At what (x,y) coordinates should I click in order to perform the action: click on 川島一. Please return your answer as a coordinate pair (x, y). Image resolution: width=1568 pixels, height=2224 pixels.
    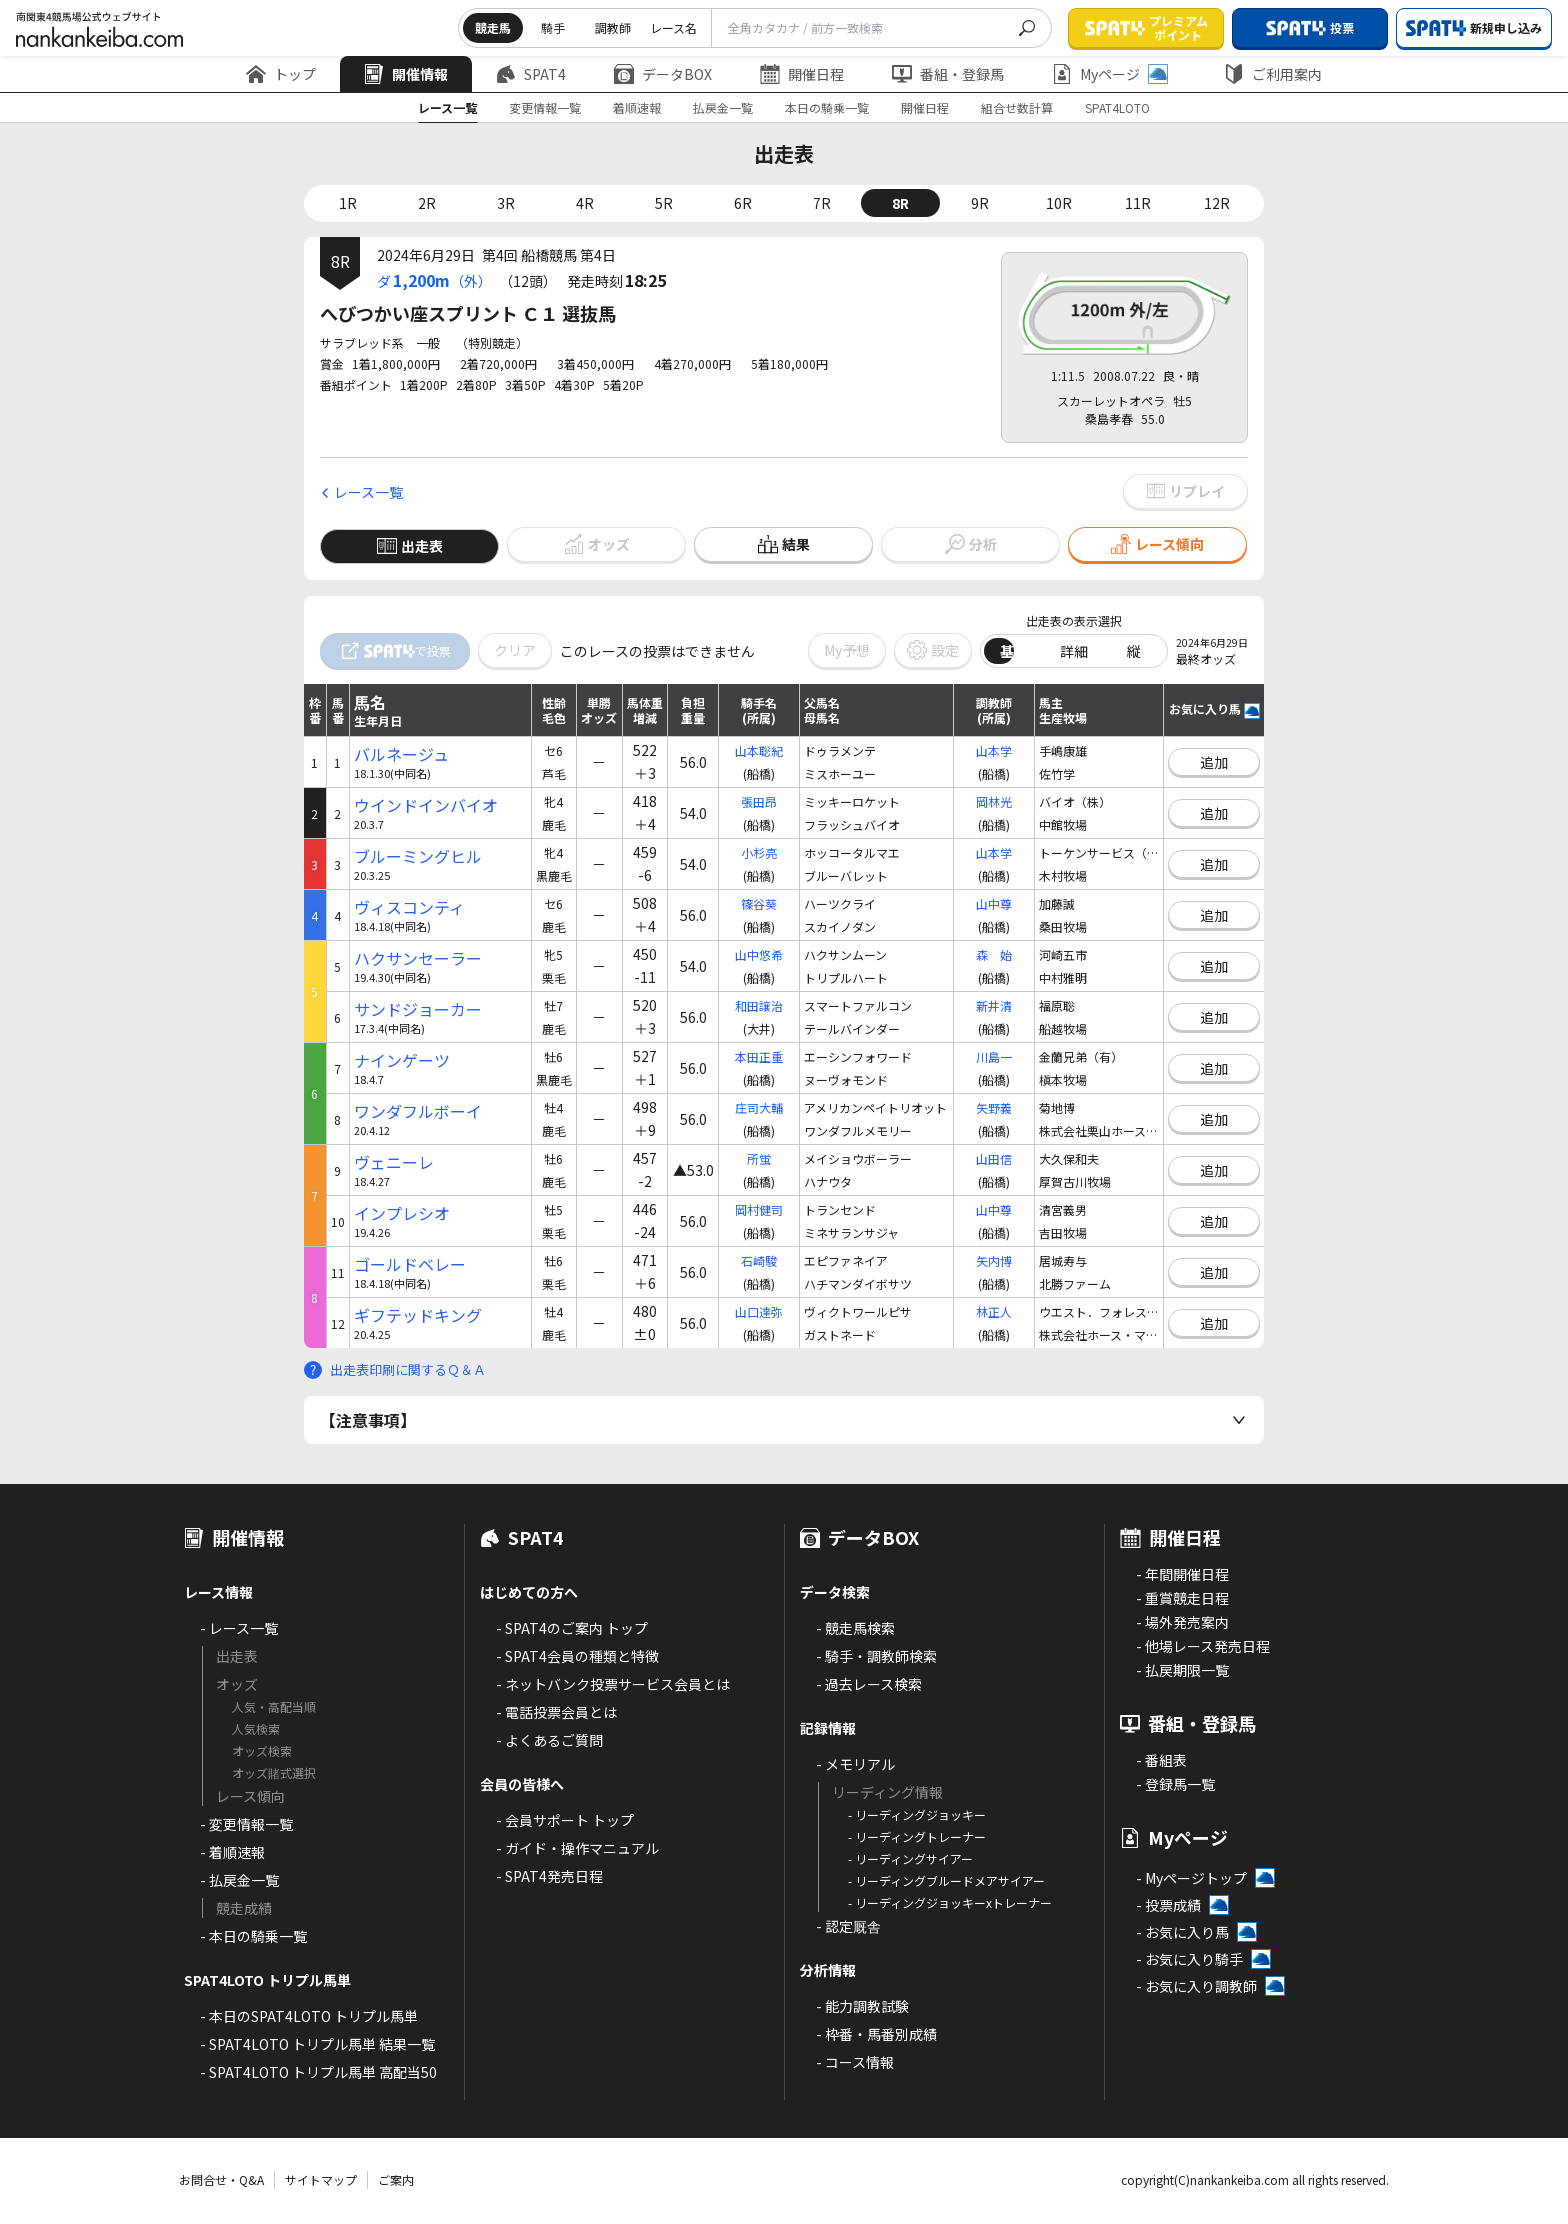
    Looking at the image, I should click on (994, 1056).